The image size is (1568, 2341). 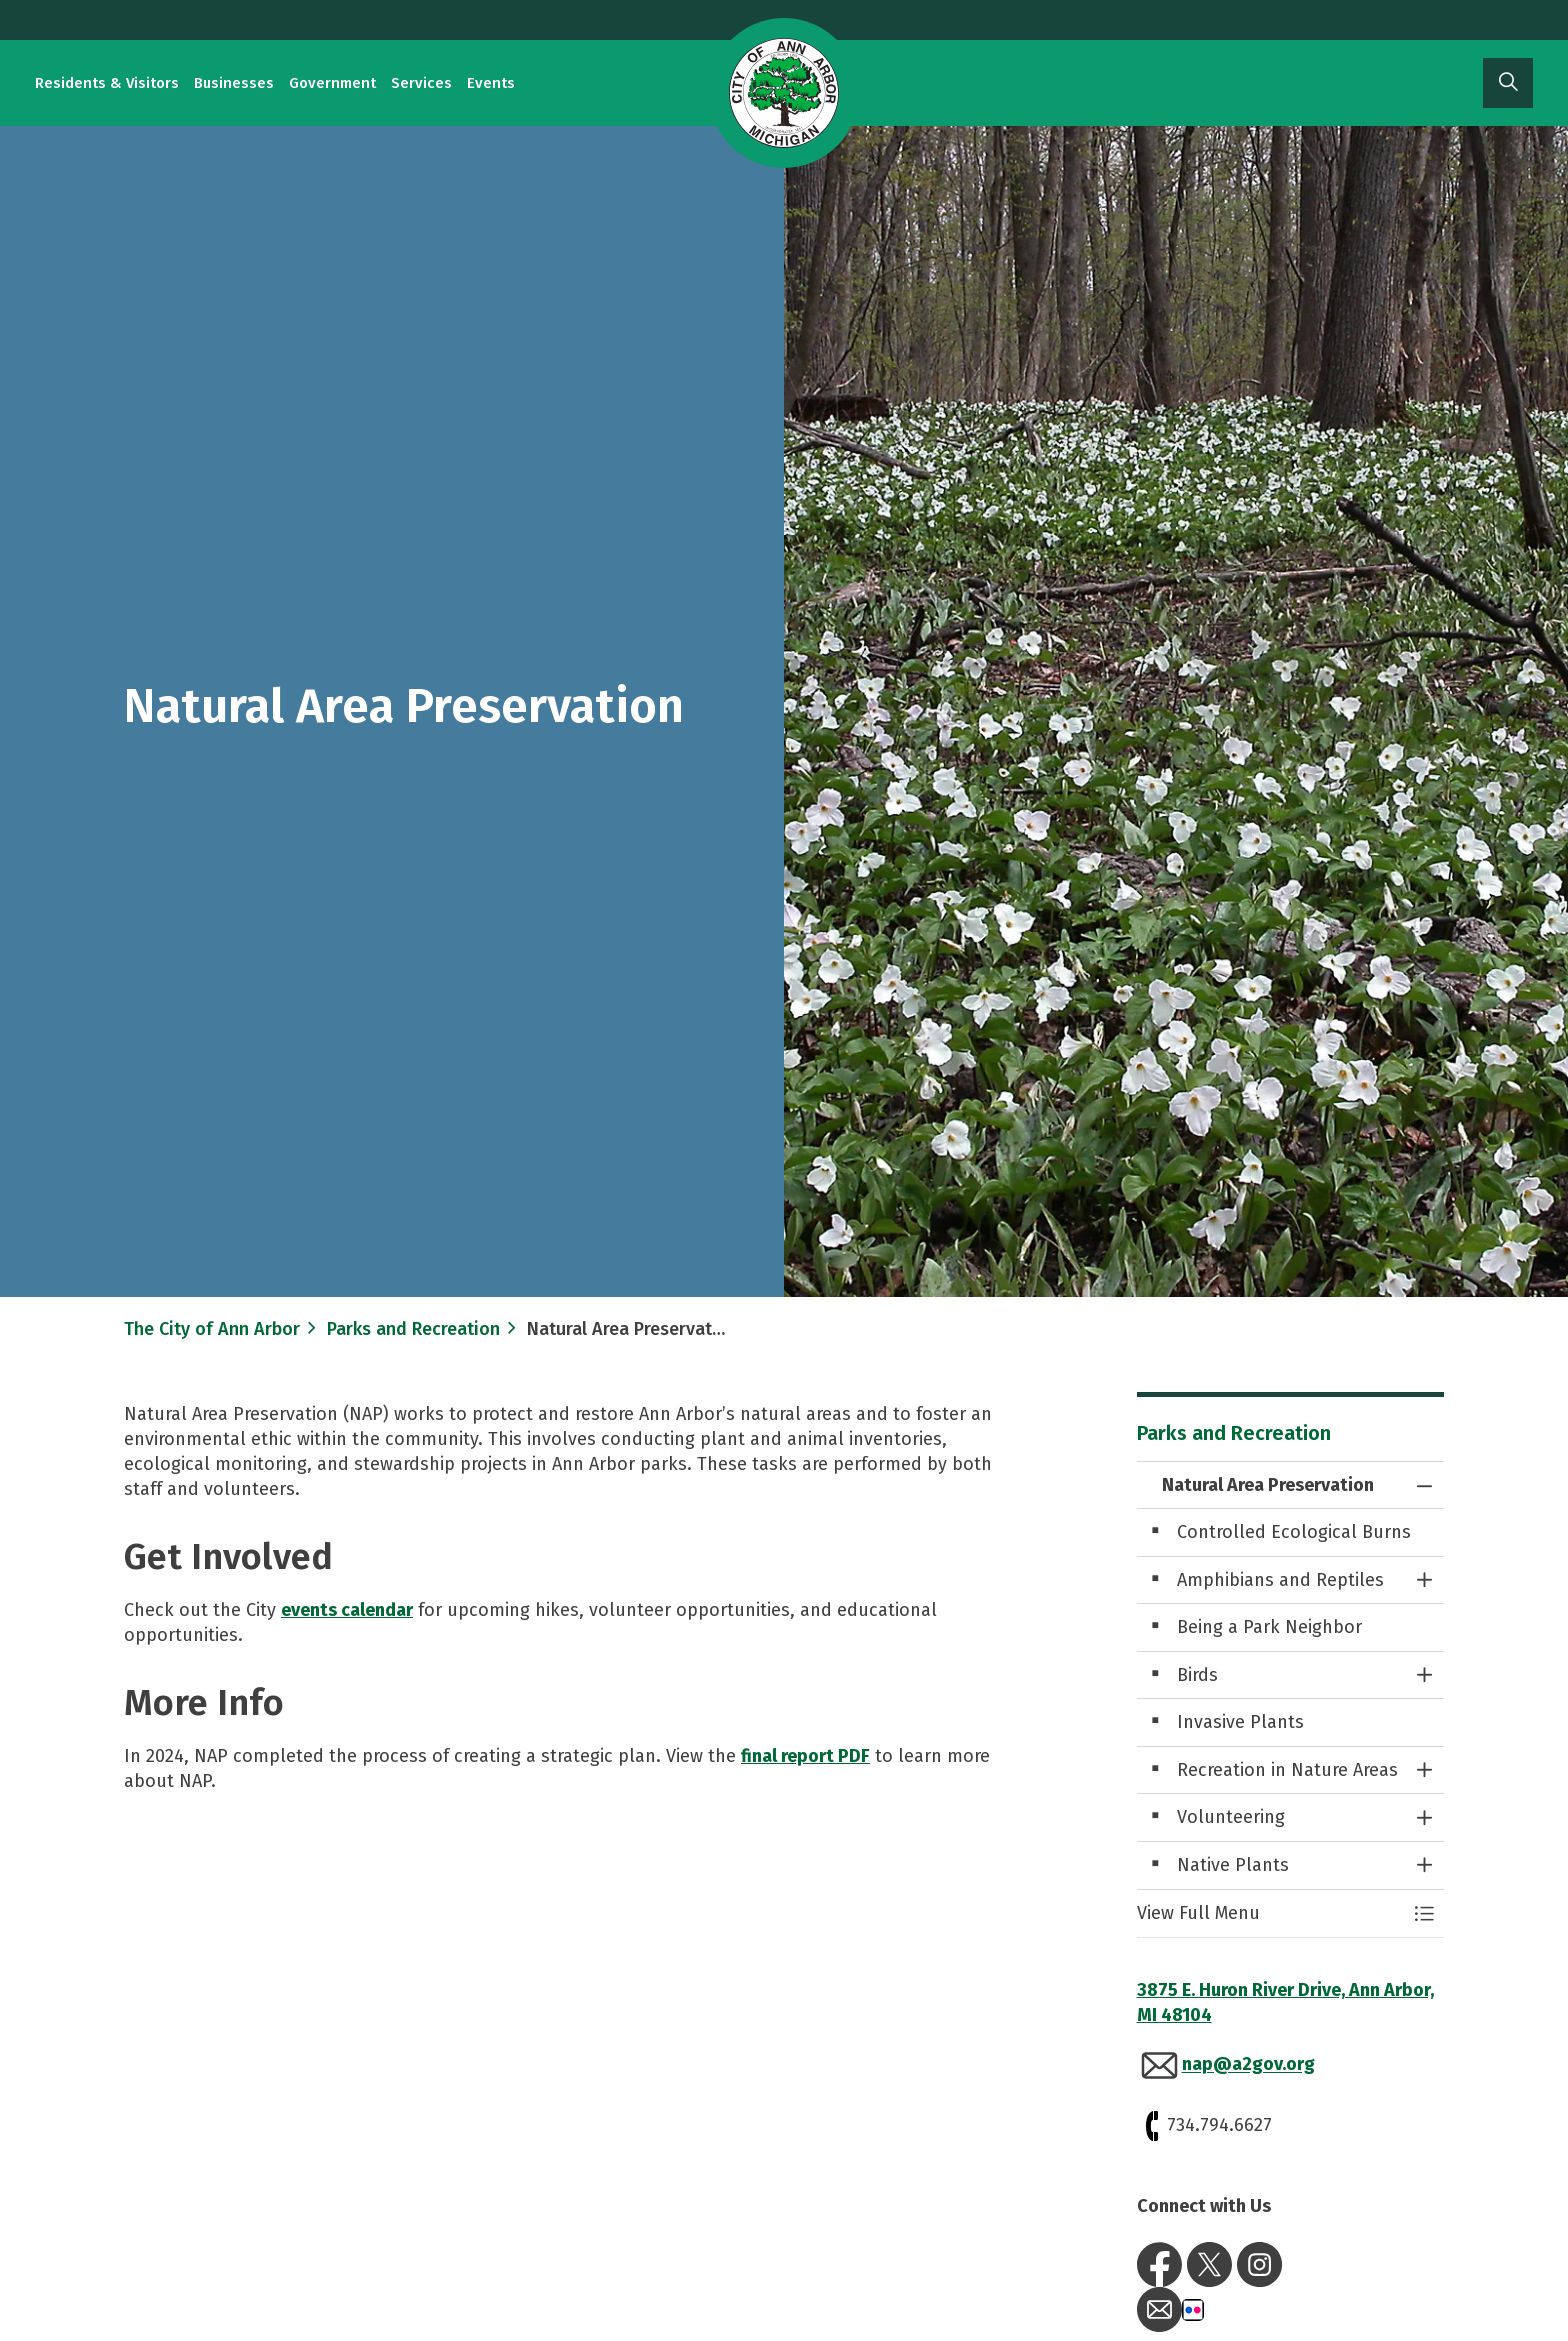 I want to click on Events, so click(x=491, y=83).